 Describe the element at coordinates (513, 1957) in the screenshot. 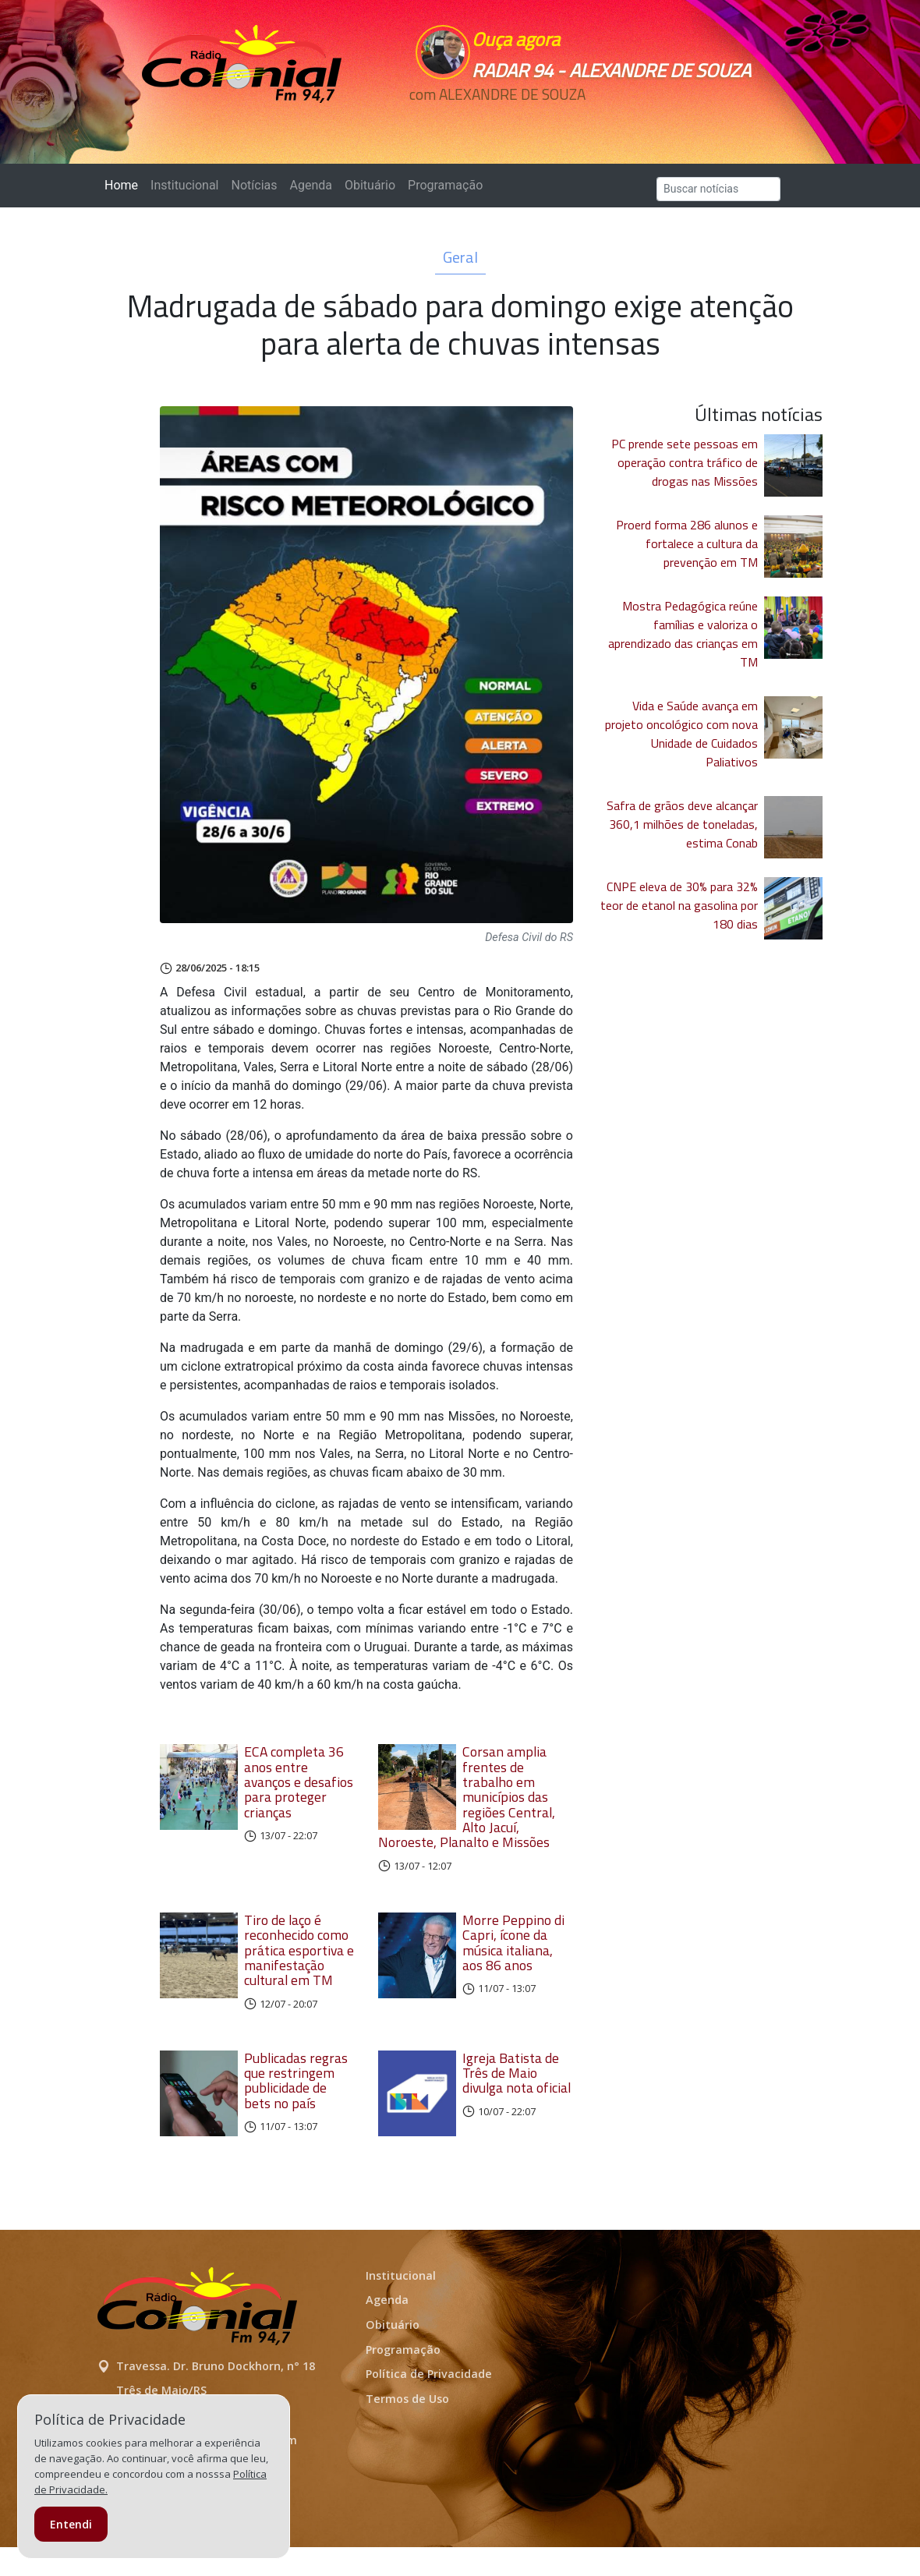

I see `Morre Peppino di Capri, ícone da música italiana, aos 86 anos` at that location.